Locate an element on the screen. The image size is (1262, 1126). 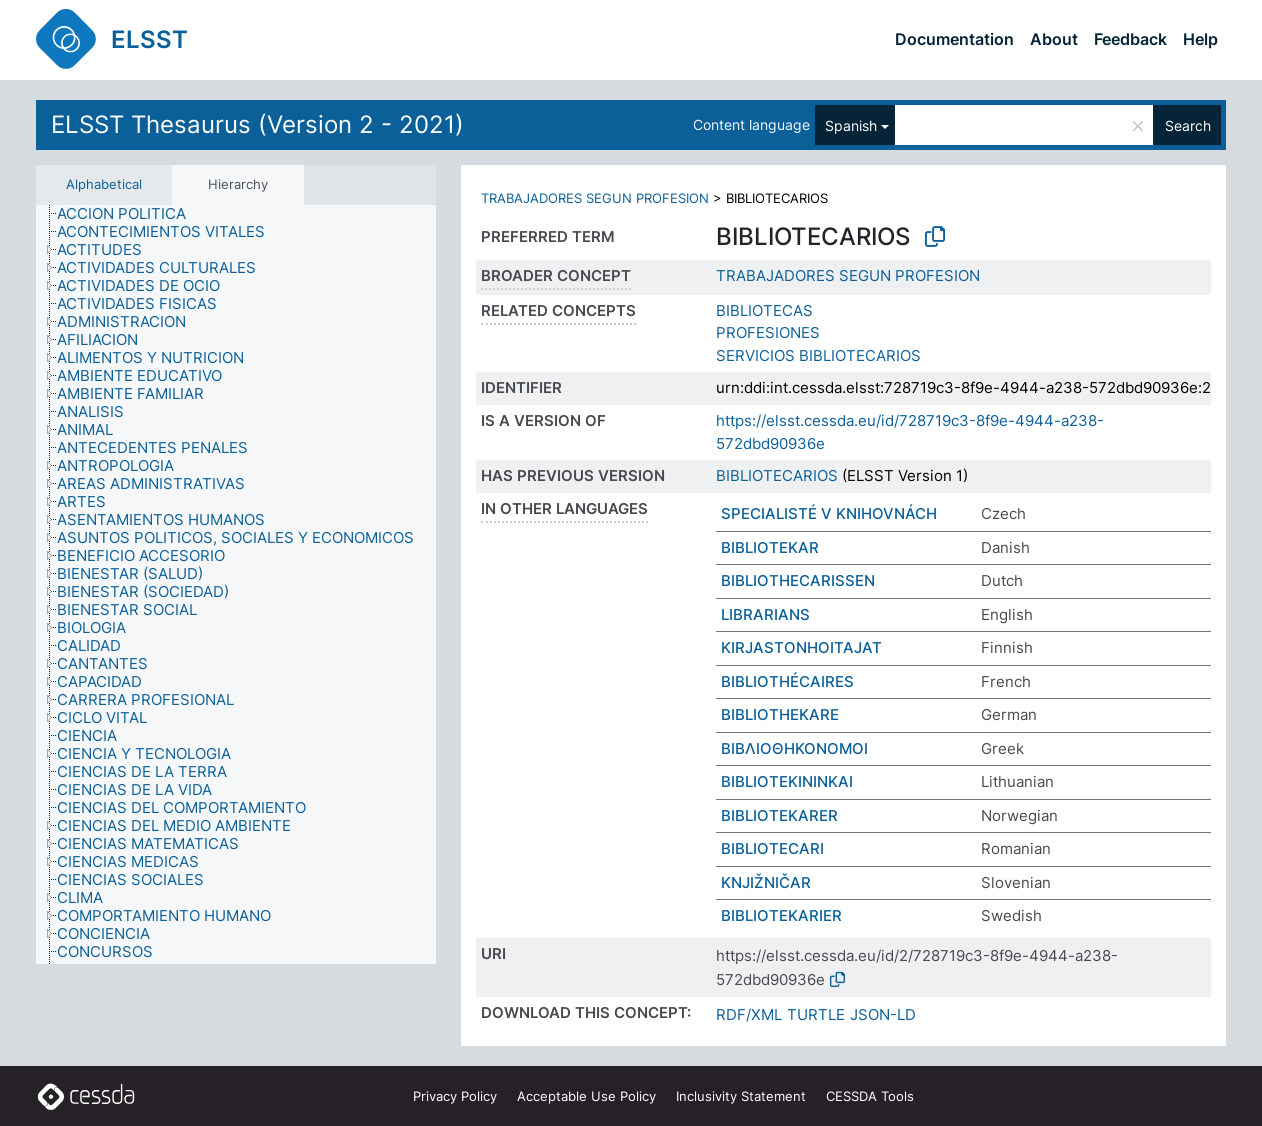
Acceptable Use is located at coordinates (586, 1096).